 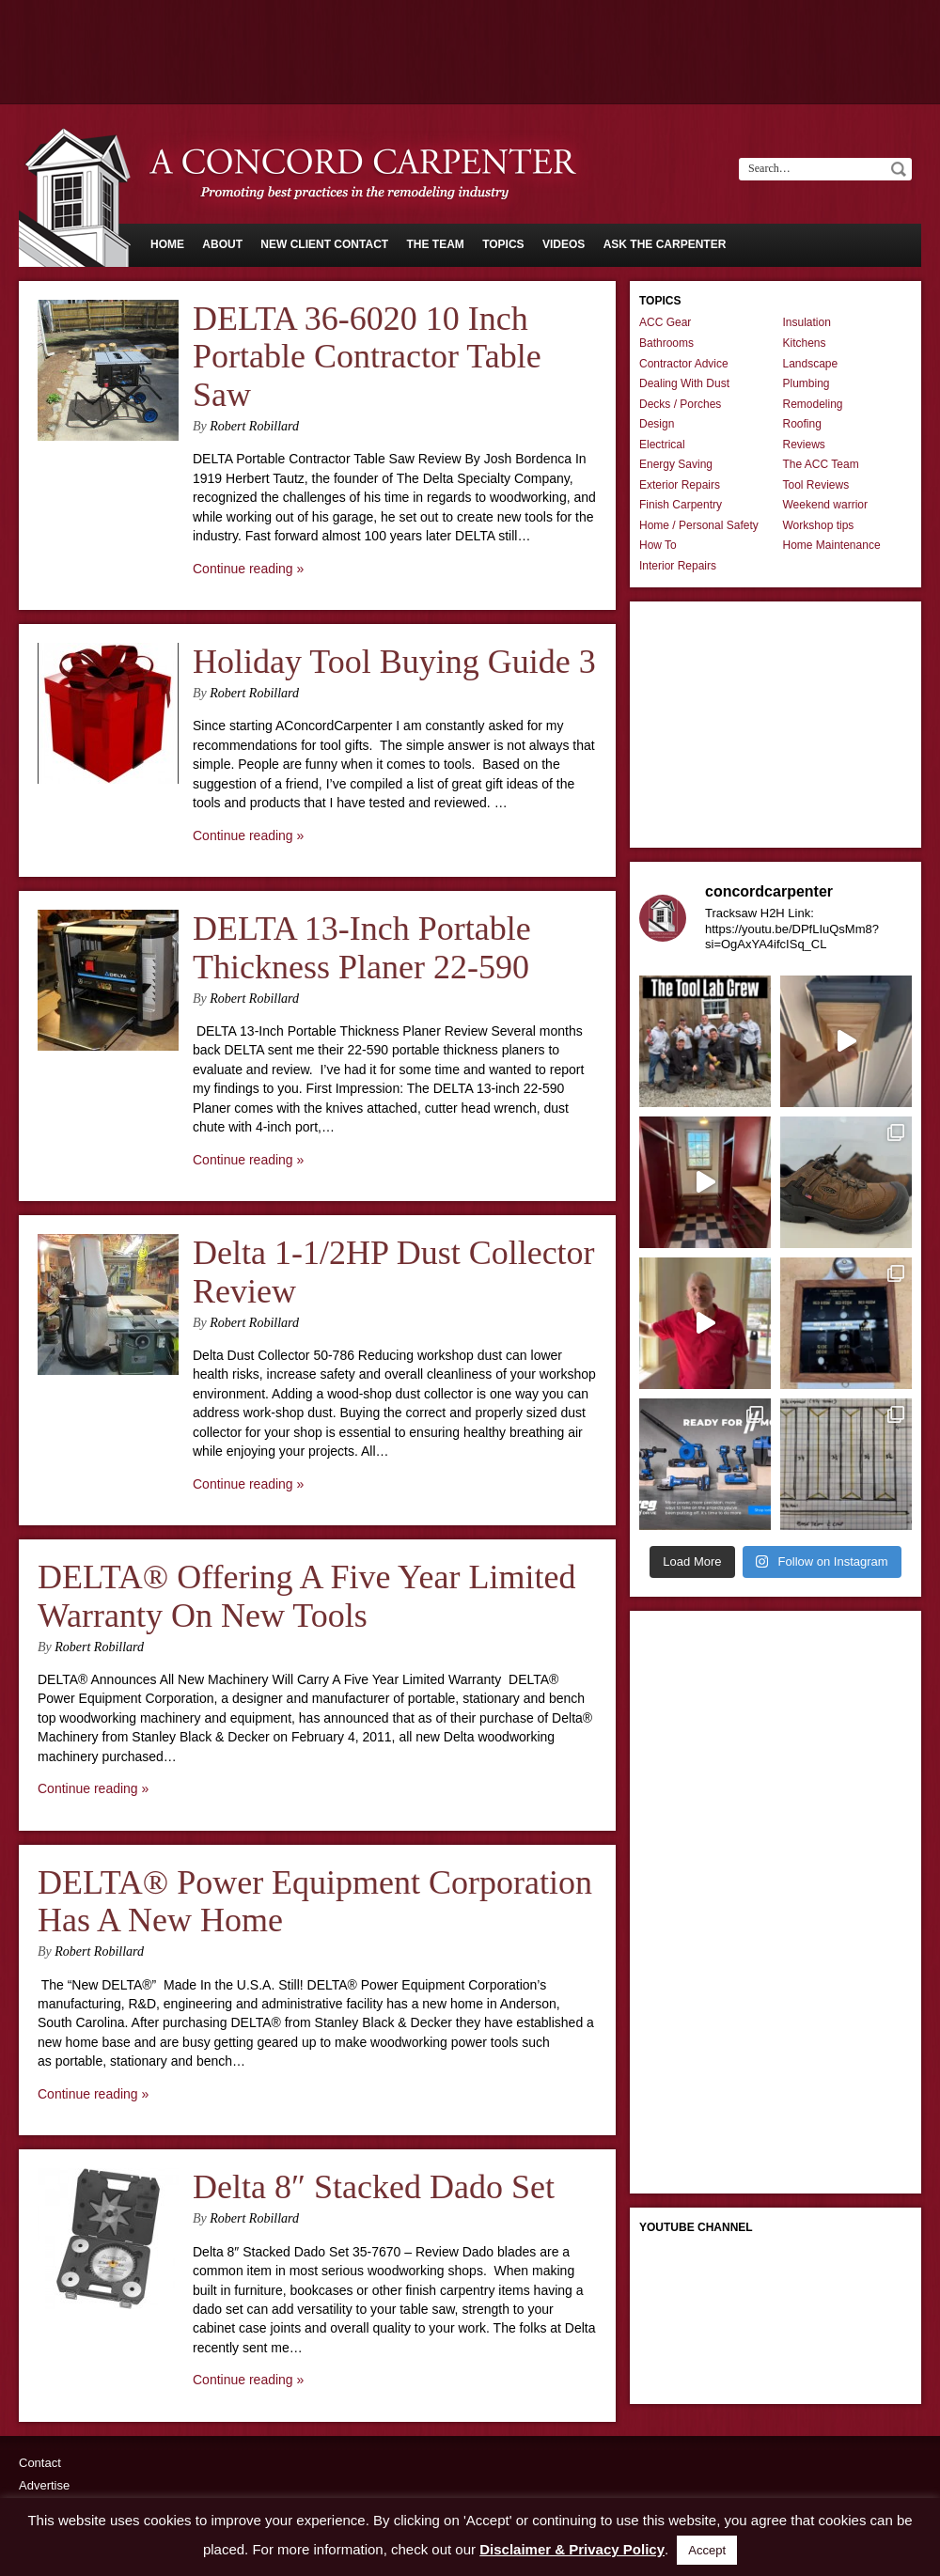 What do you see at coordinates (40, 2463) in the screenshot?
I see `Contact` at bounding box center [40, 2463].